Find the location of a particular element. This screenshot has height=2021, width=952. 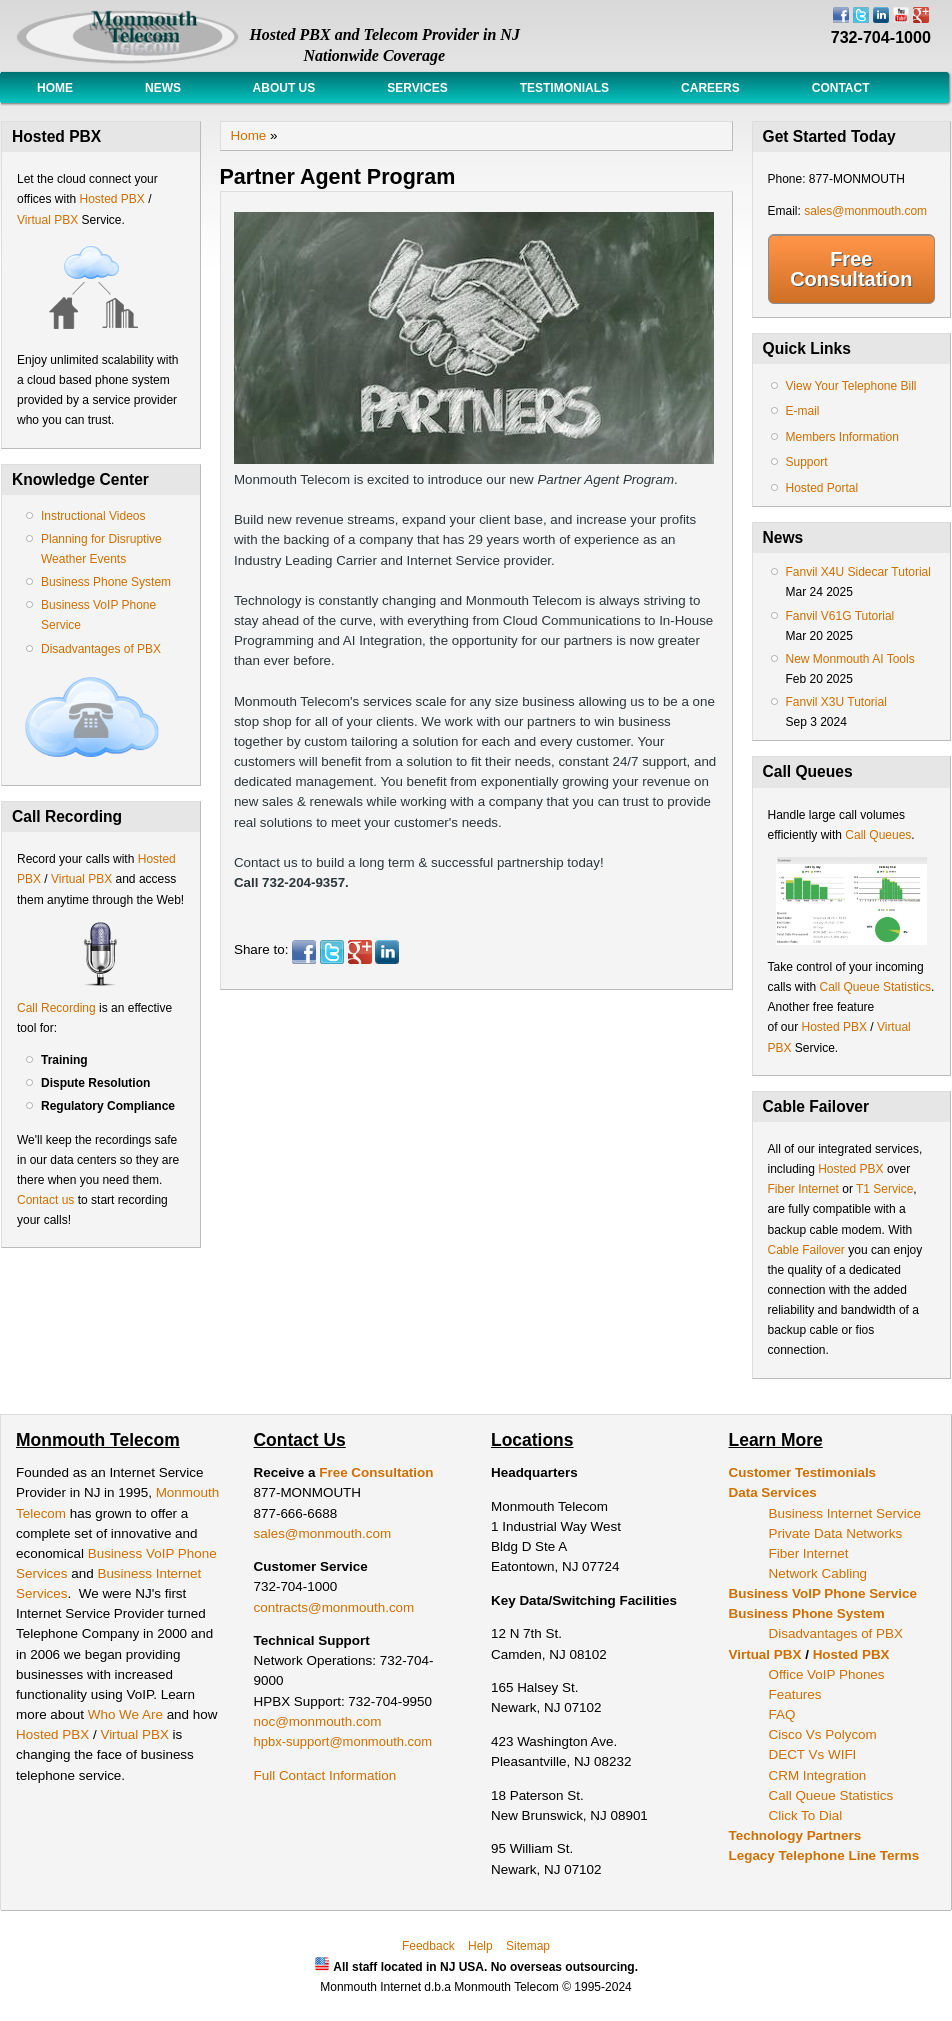

Who We Are is located at coordinates (127, 1714).